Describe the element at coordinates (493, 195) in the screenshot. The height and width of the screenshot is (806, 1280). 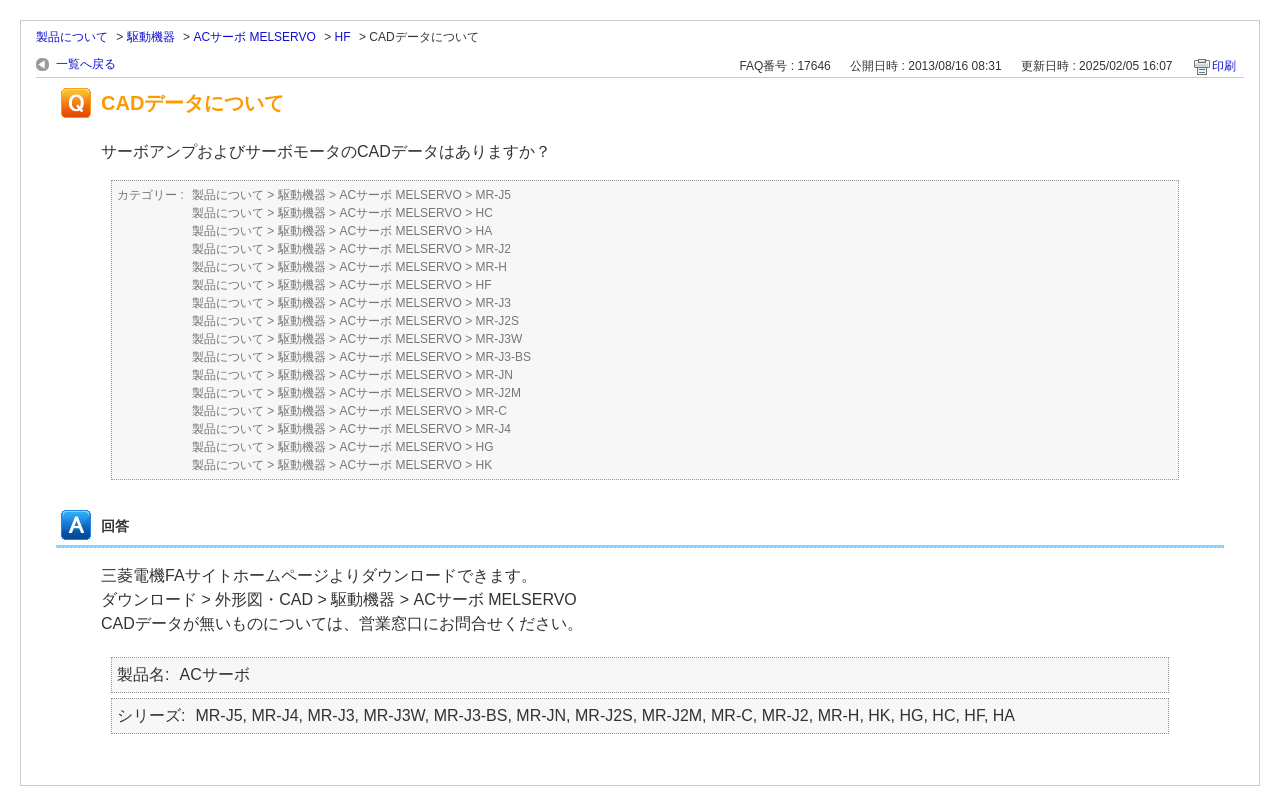
I see `MR-J5` at that location.